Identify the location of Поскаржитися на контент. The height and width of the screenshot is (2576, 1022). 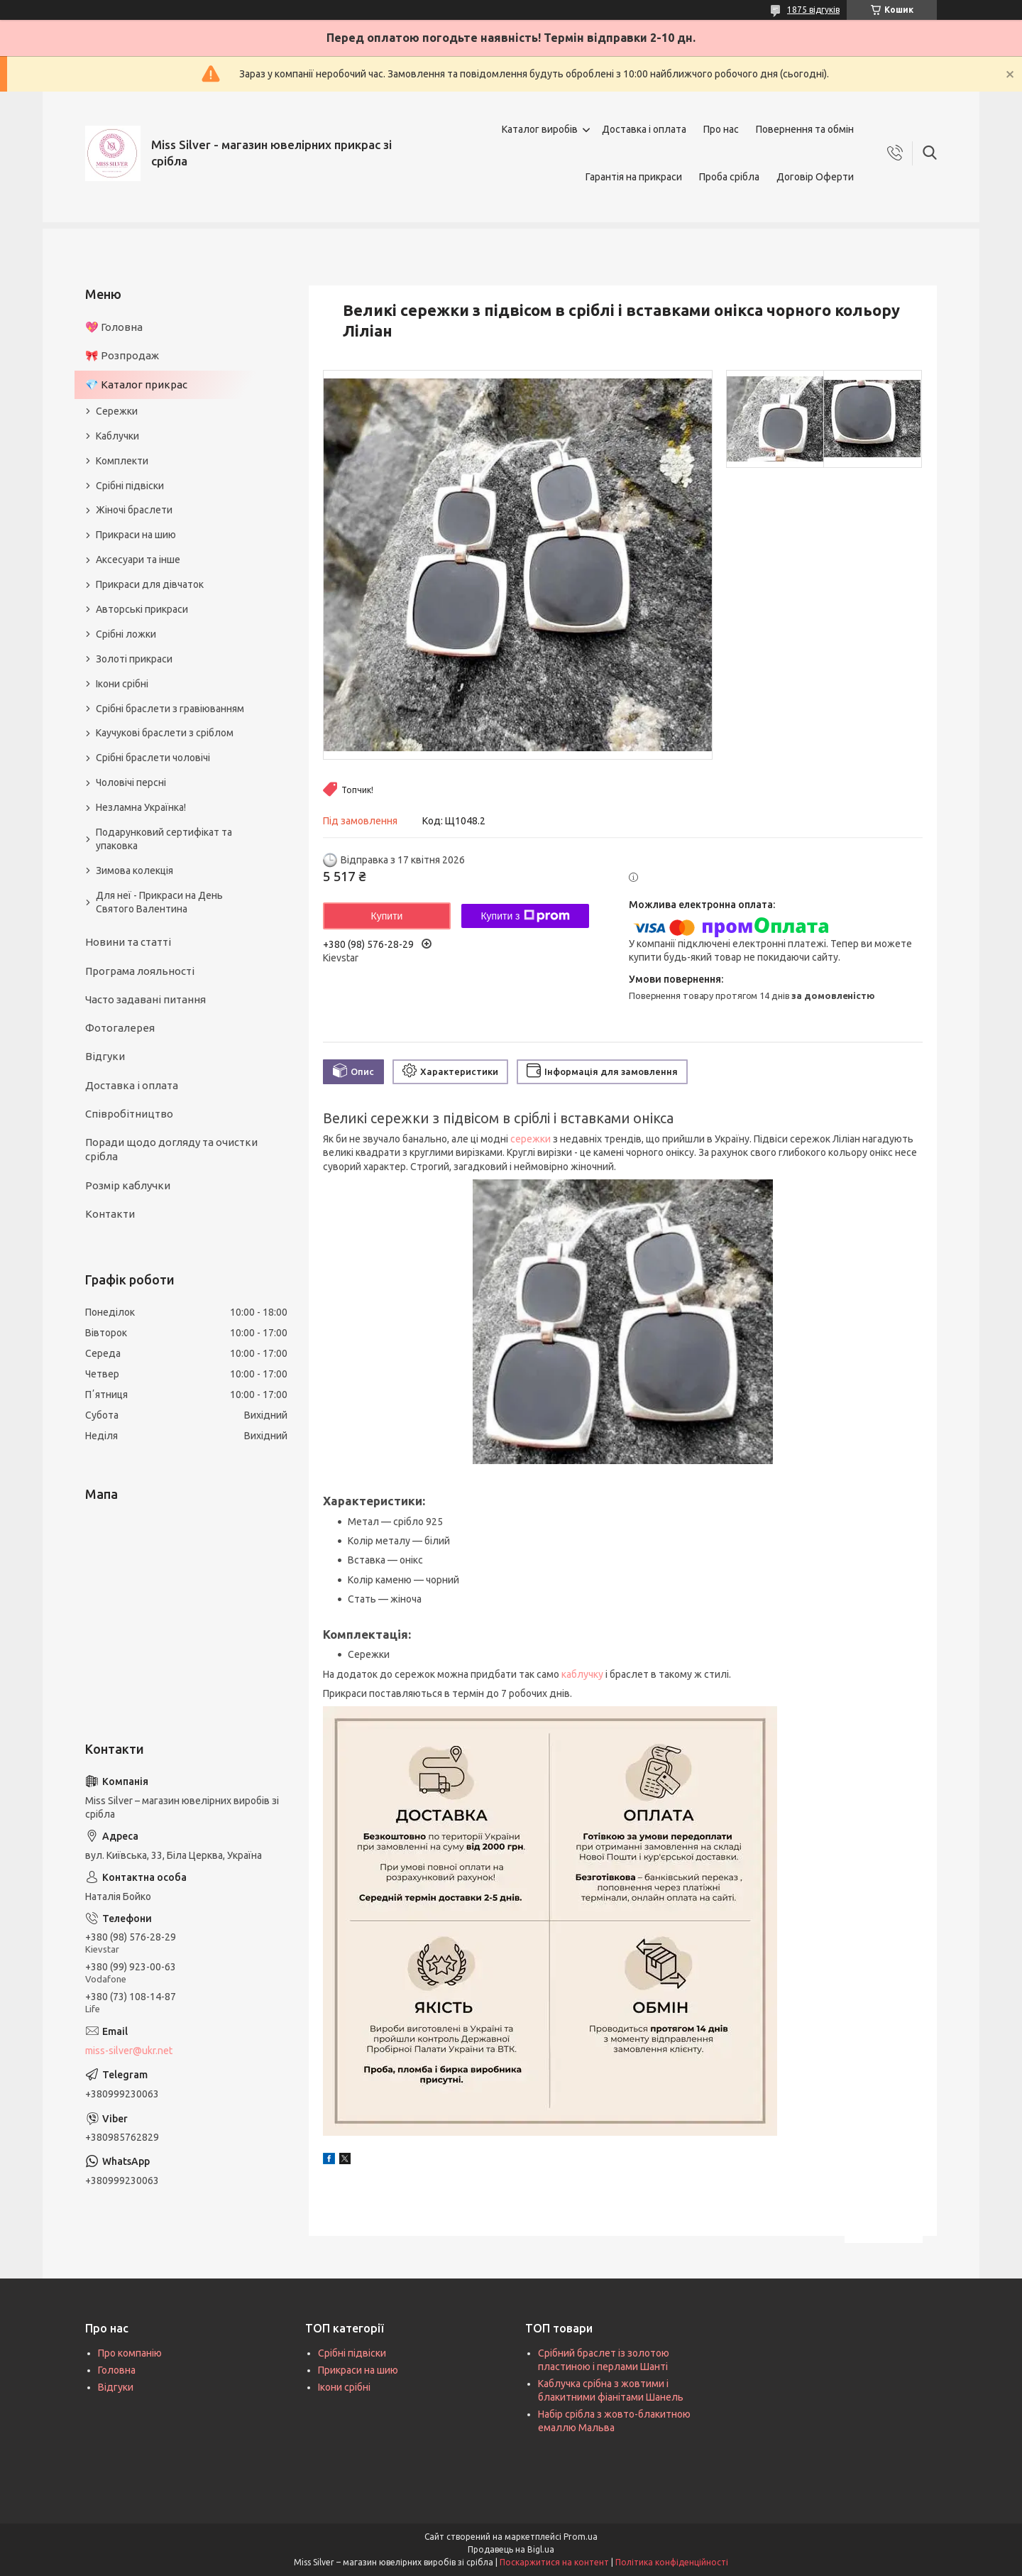
(554, 2562).